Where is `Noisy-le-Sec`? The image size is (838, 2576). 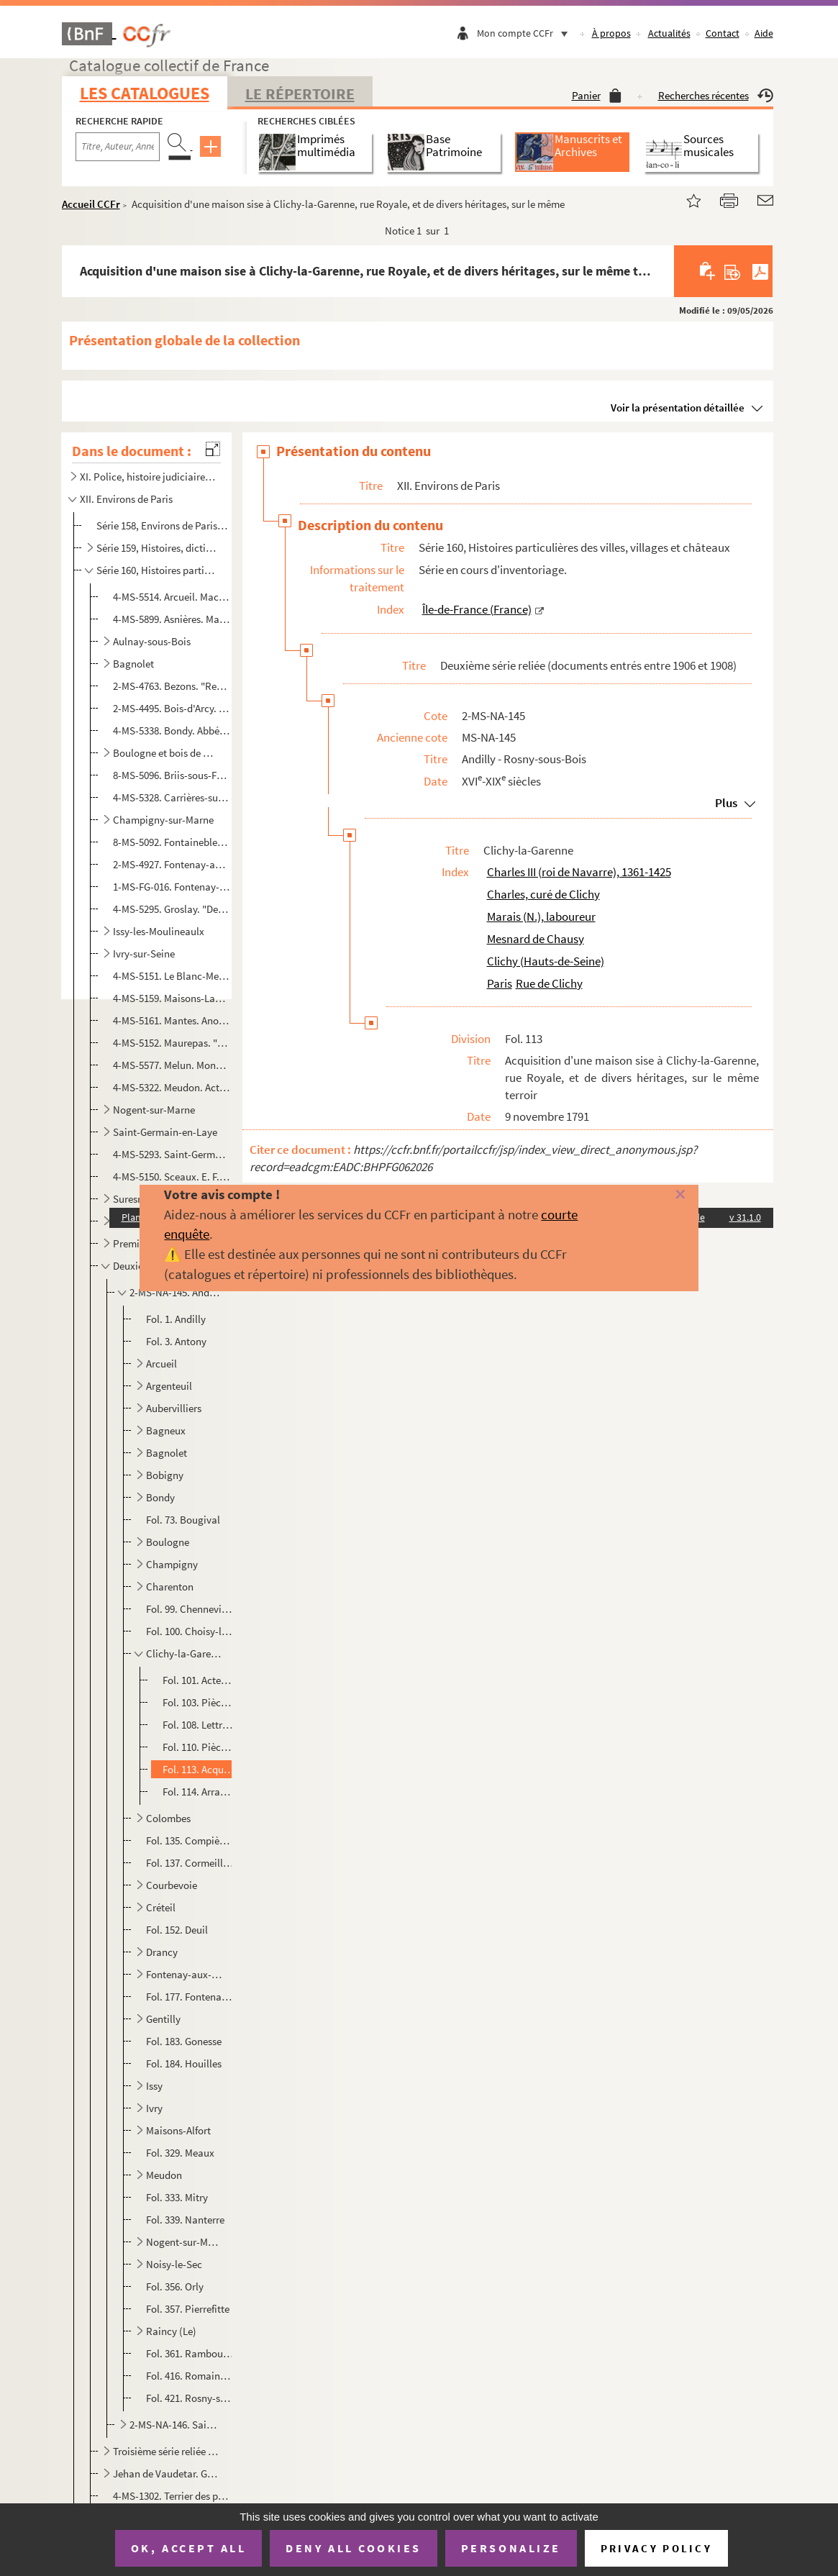 Noisy-le-Sec is located at coordinates (174, 2264).